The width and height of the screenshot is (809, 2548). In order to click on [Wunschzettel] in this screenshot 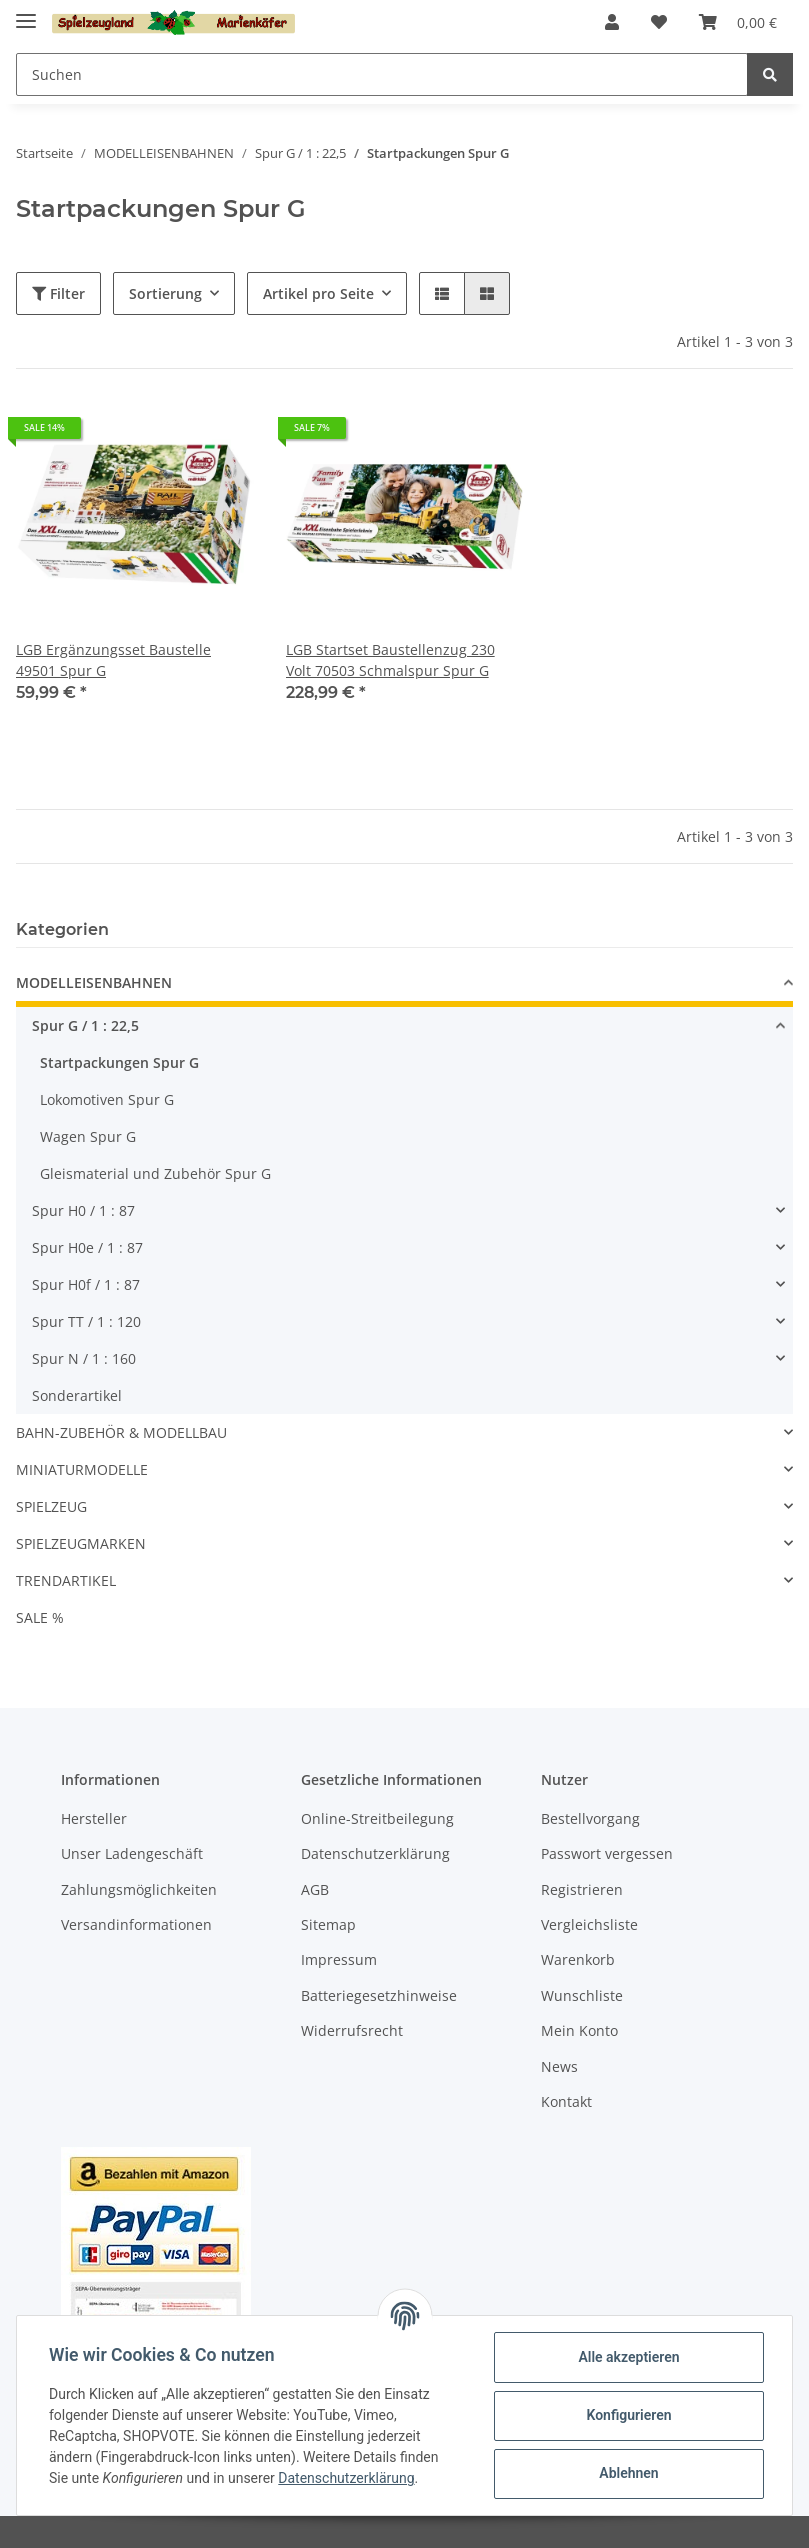, I will do `click(659, 22)`.